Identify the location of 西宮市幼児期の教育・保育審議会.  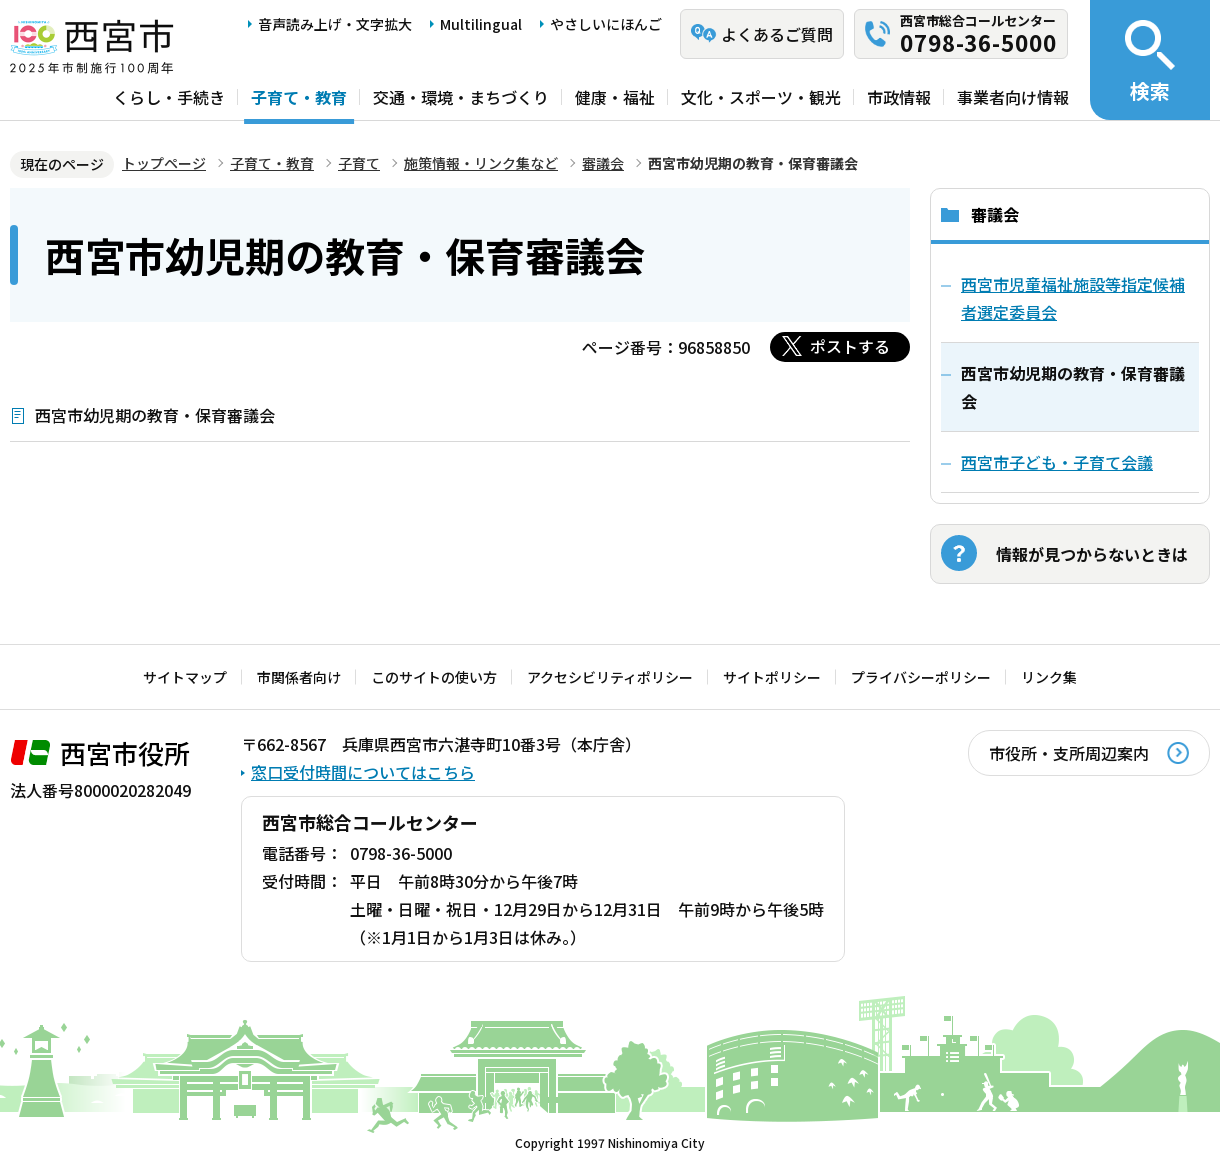
(155, 415).